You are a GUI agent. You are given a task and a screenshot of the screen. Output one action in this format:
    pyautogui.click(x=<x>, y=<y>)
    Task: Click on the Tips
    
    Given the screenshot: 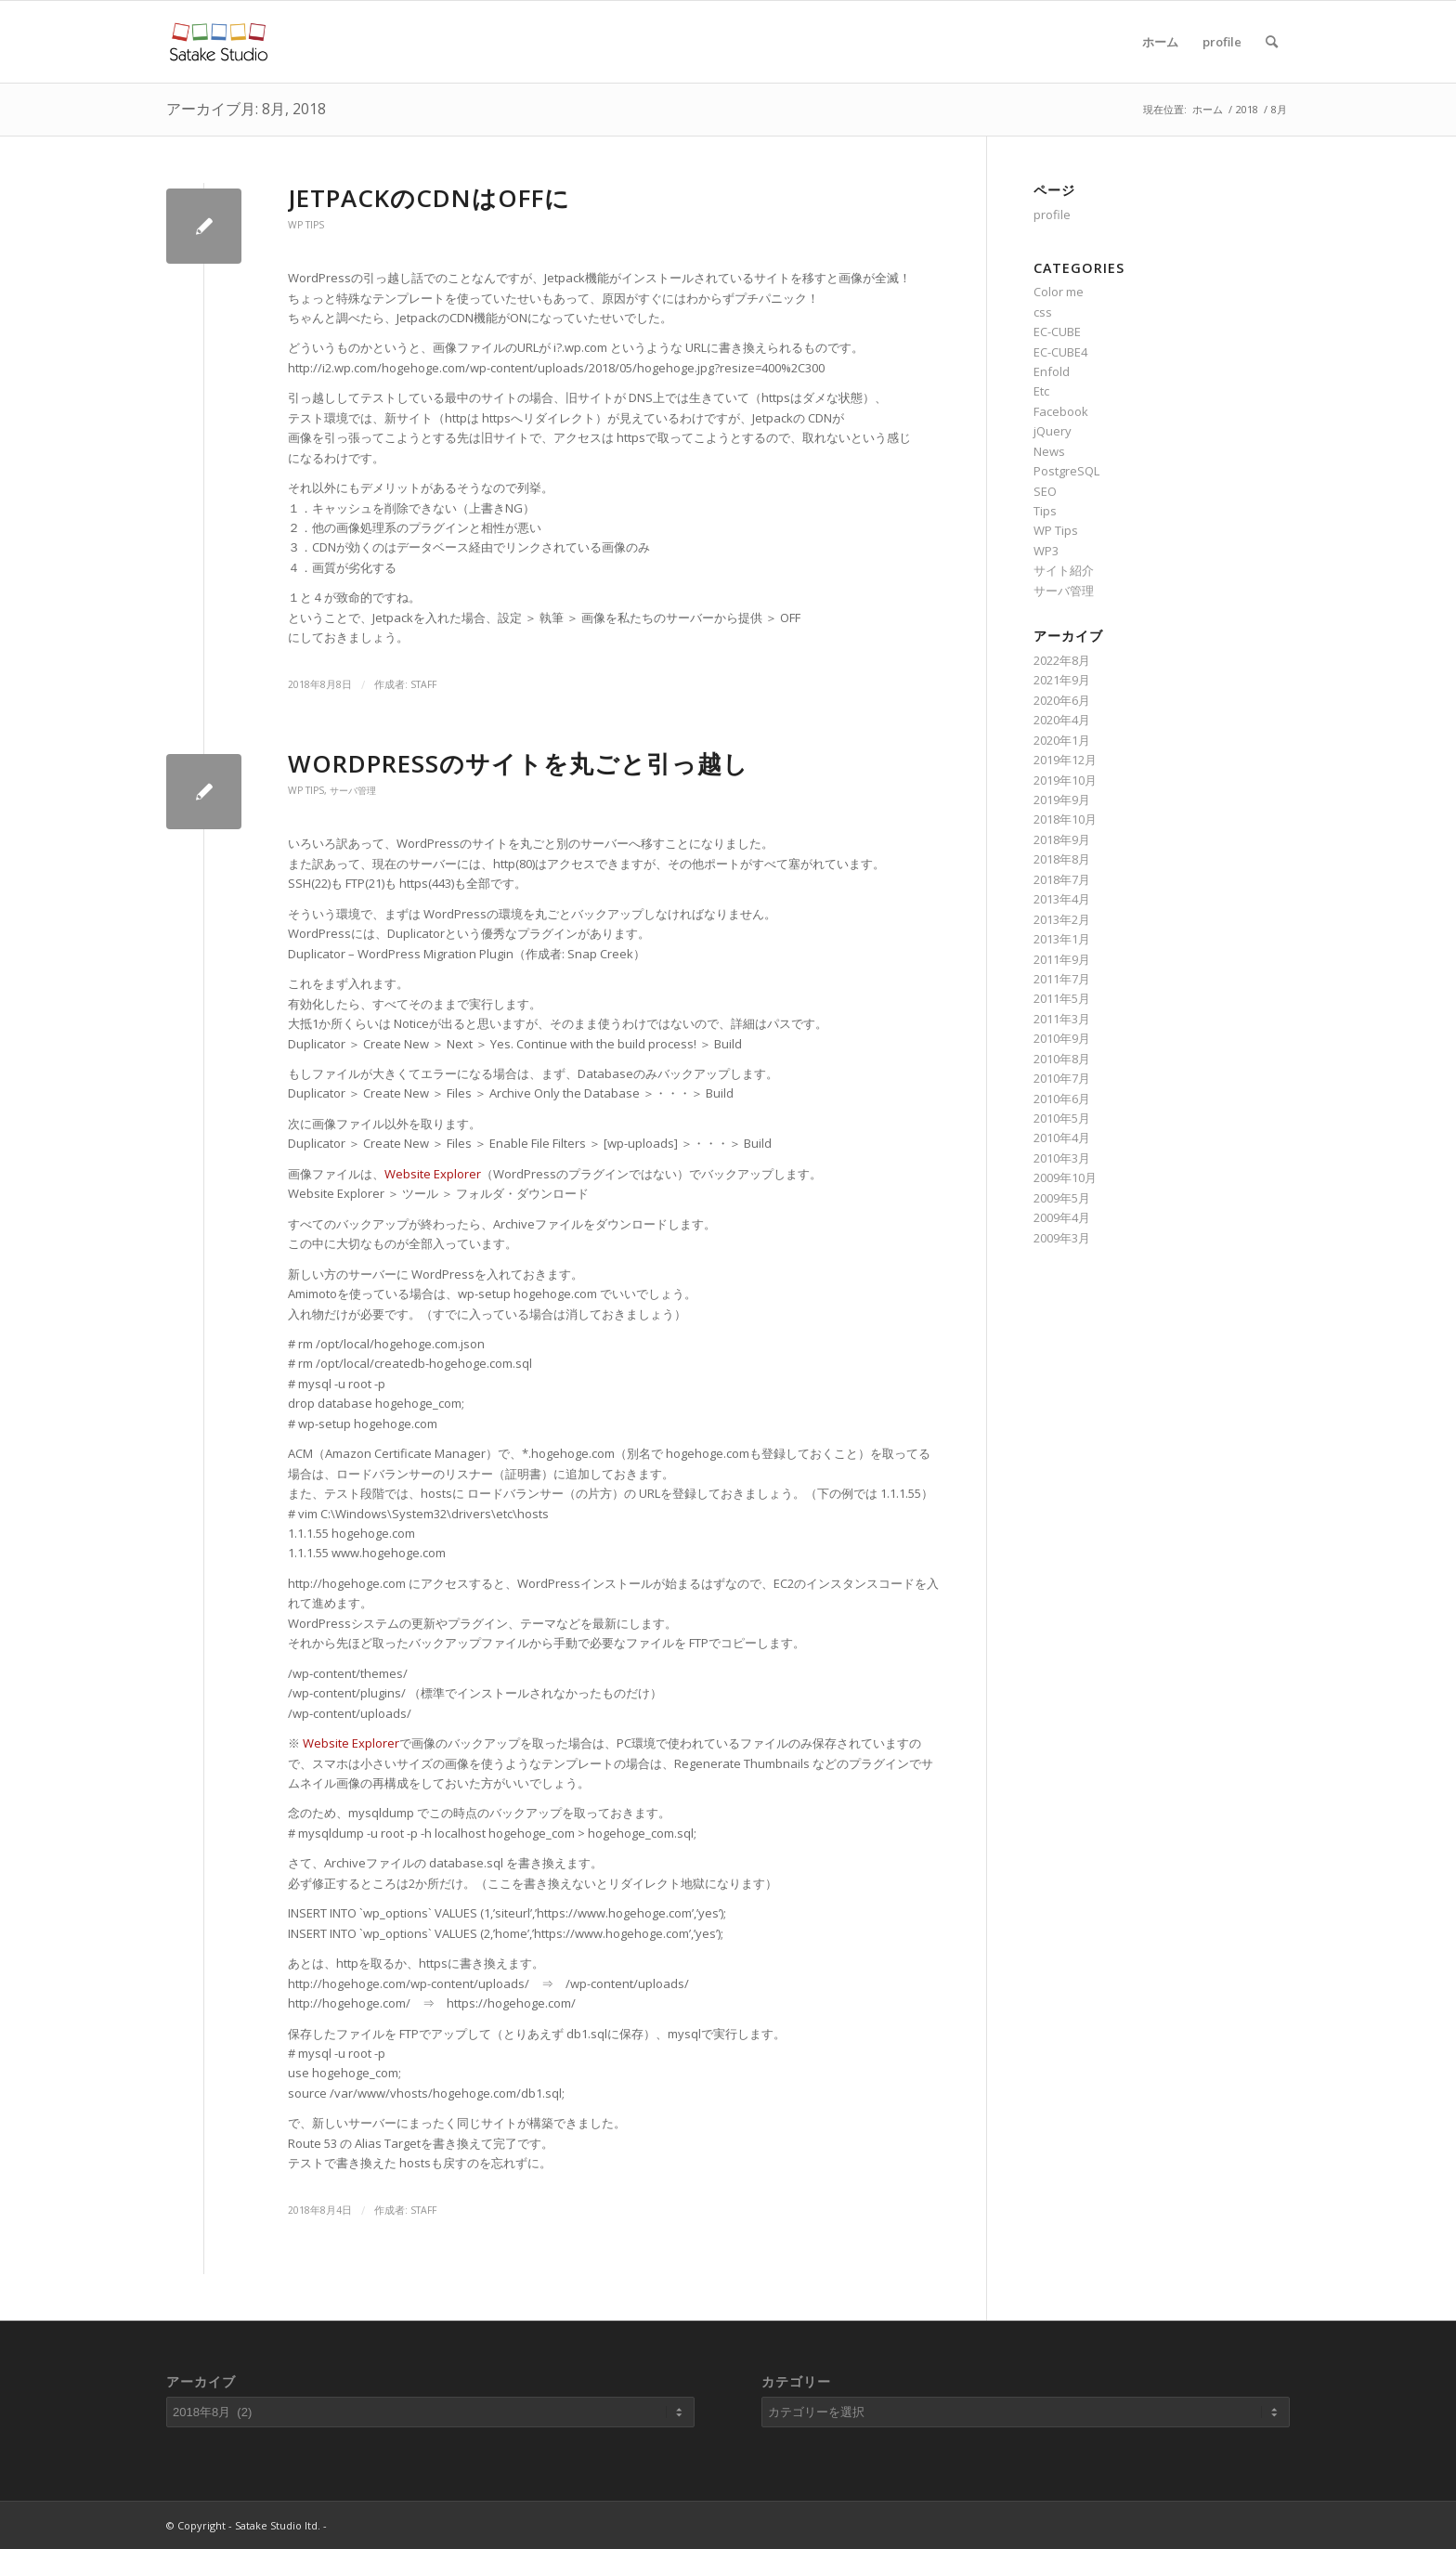 What is the action you would take?
    pyautogui.click(x=1045, y=510)
    